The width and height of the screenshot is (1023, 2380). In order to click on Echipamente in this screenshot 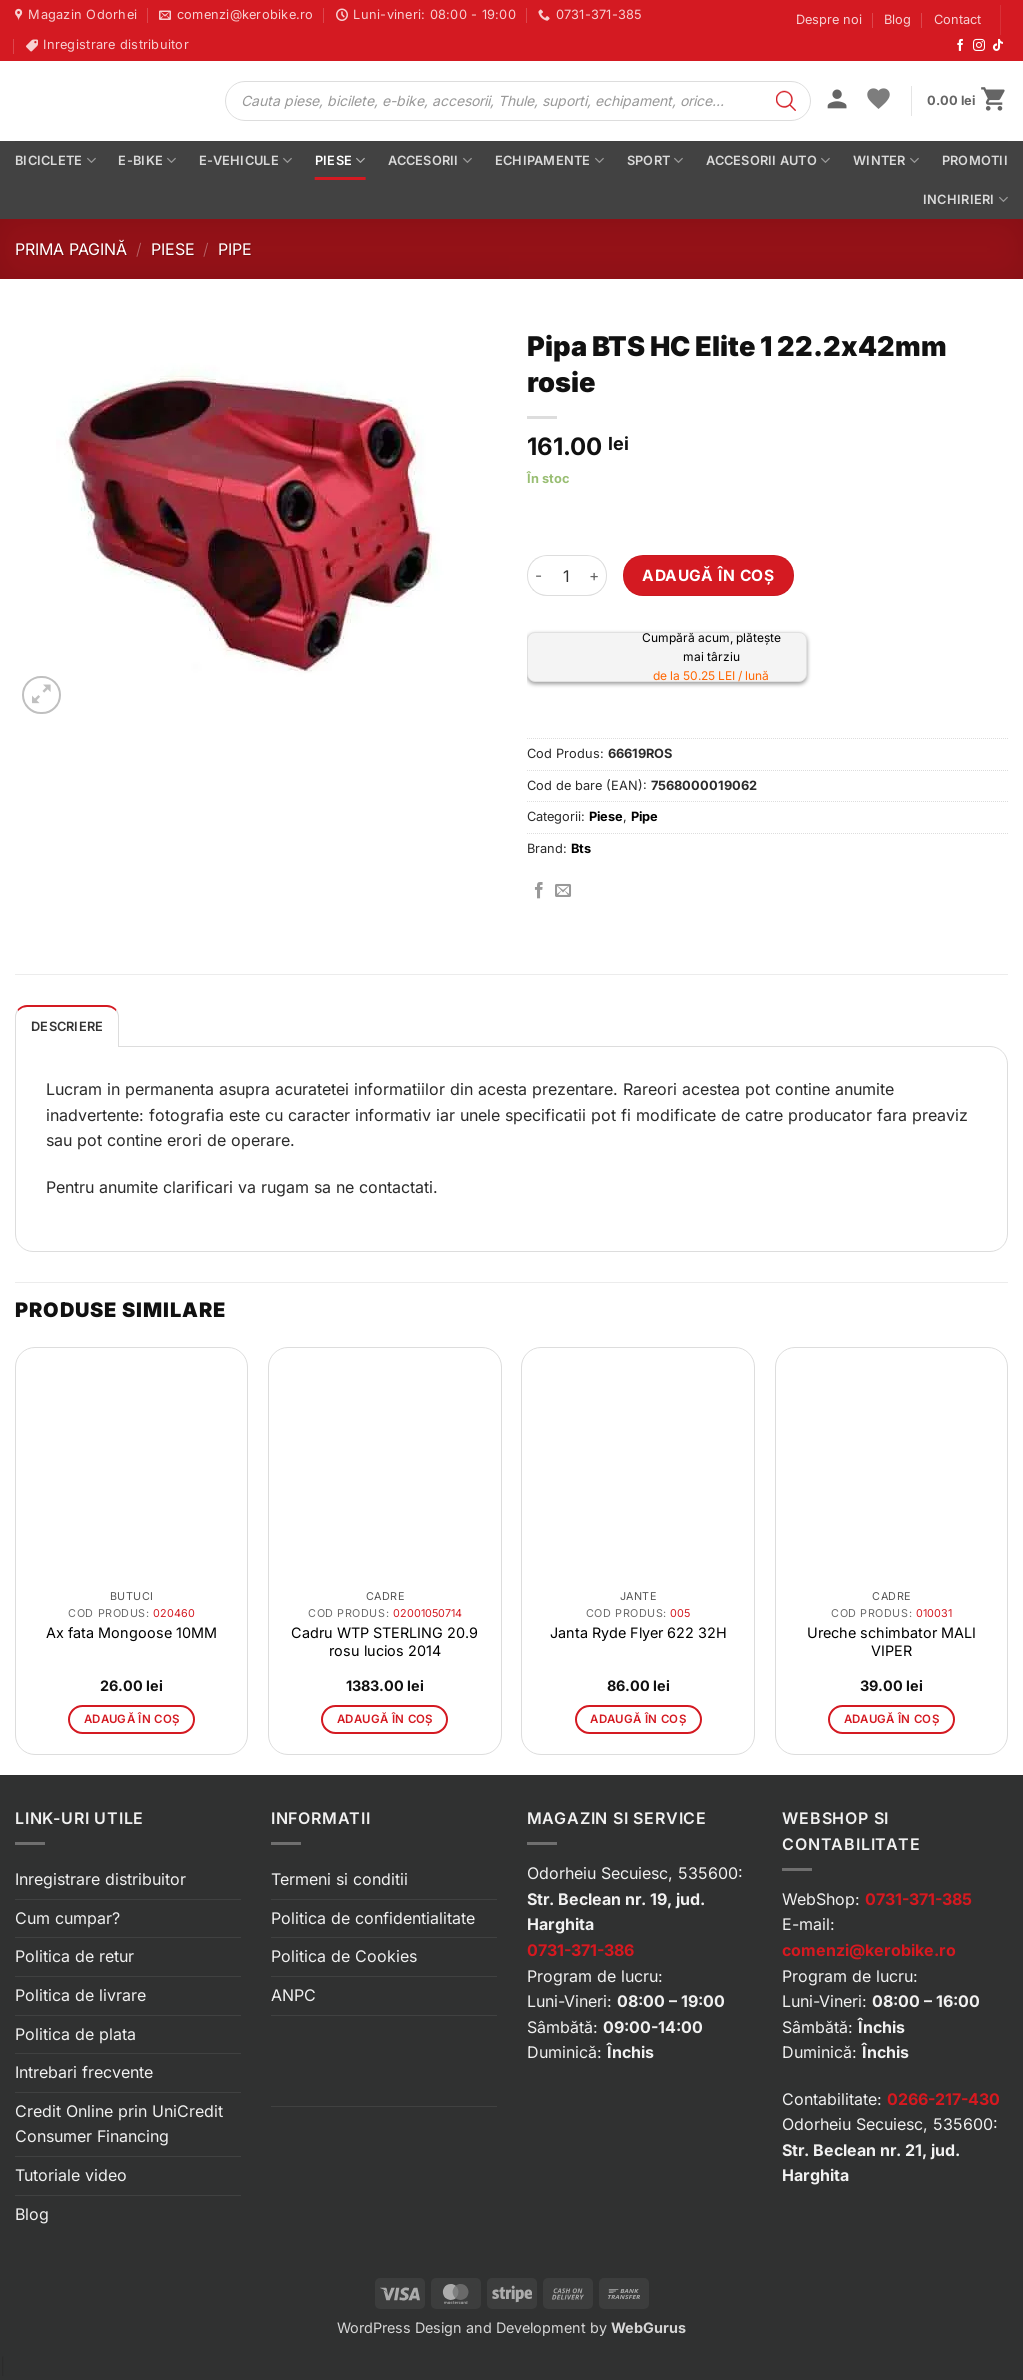, I will do `click(549, 160)`.